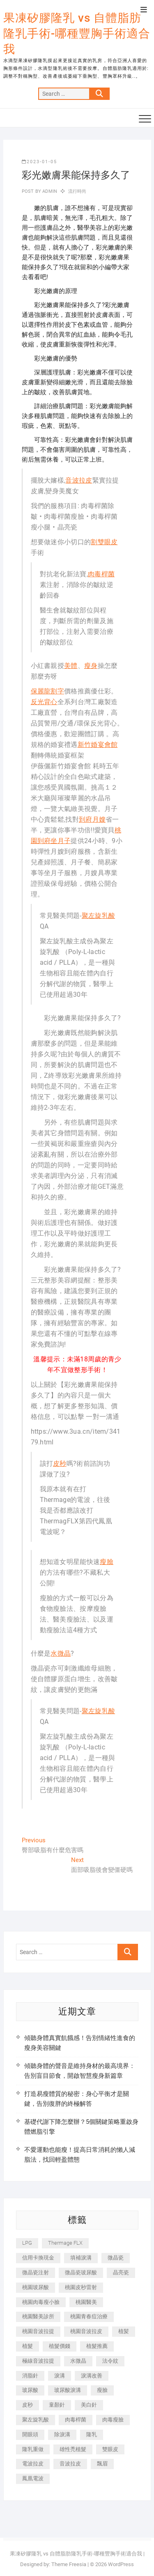  Describe the element at coordinates (121, 2272) in the screenshot. I see `晶亮瓷 [晶亮瓷 (688 個項目)]` at that location.